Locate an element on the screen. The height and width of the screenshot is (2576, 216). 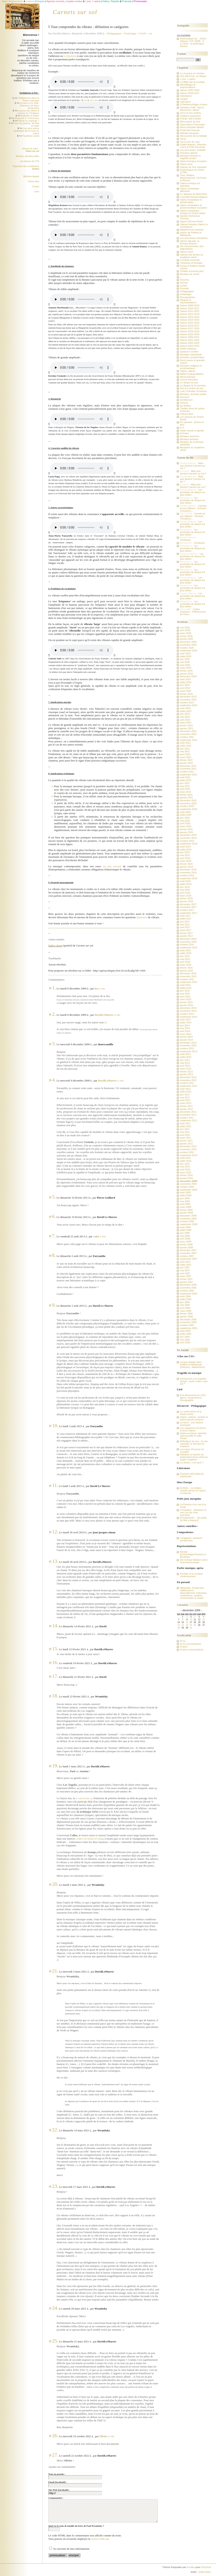
Tirso, Molière, Beaumarchais, Da Ponte et Mozart is located at coordinates (193, 178).